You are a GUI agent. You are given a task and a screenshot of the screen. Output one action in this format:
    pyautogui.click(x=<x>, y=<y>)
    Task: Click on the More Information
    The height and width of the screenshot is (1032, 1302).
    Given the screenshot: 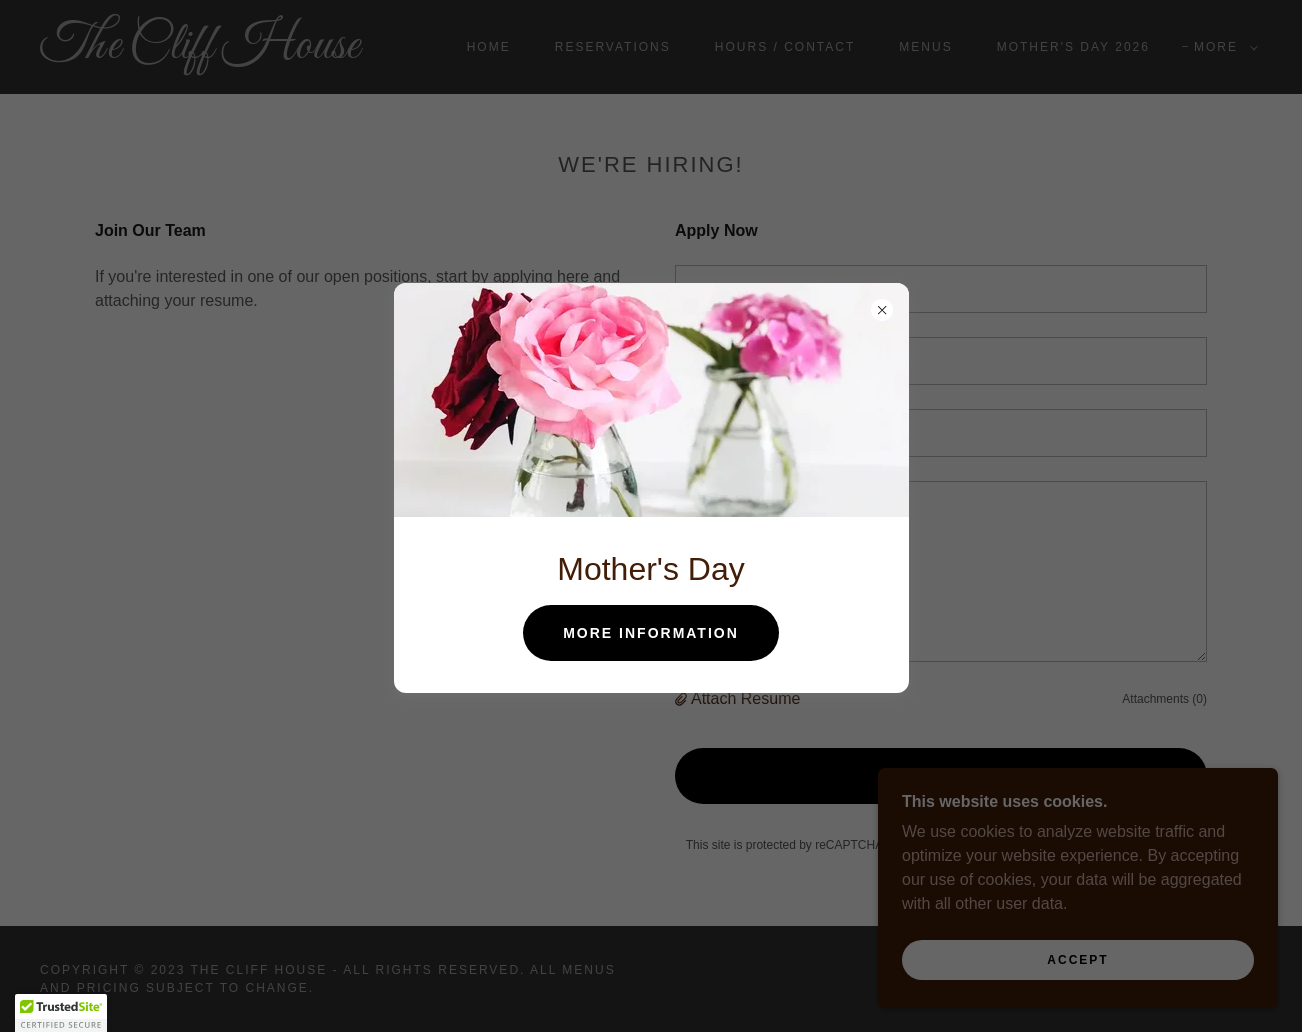 What is the action you would take?
    pyautogui.click(x=651, y=633)
    